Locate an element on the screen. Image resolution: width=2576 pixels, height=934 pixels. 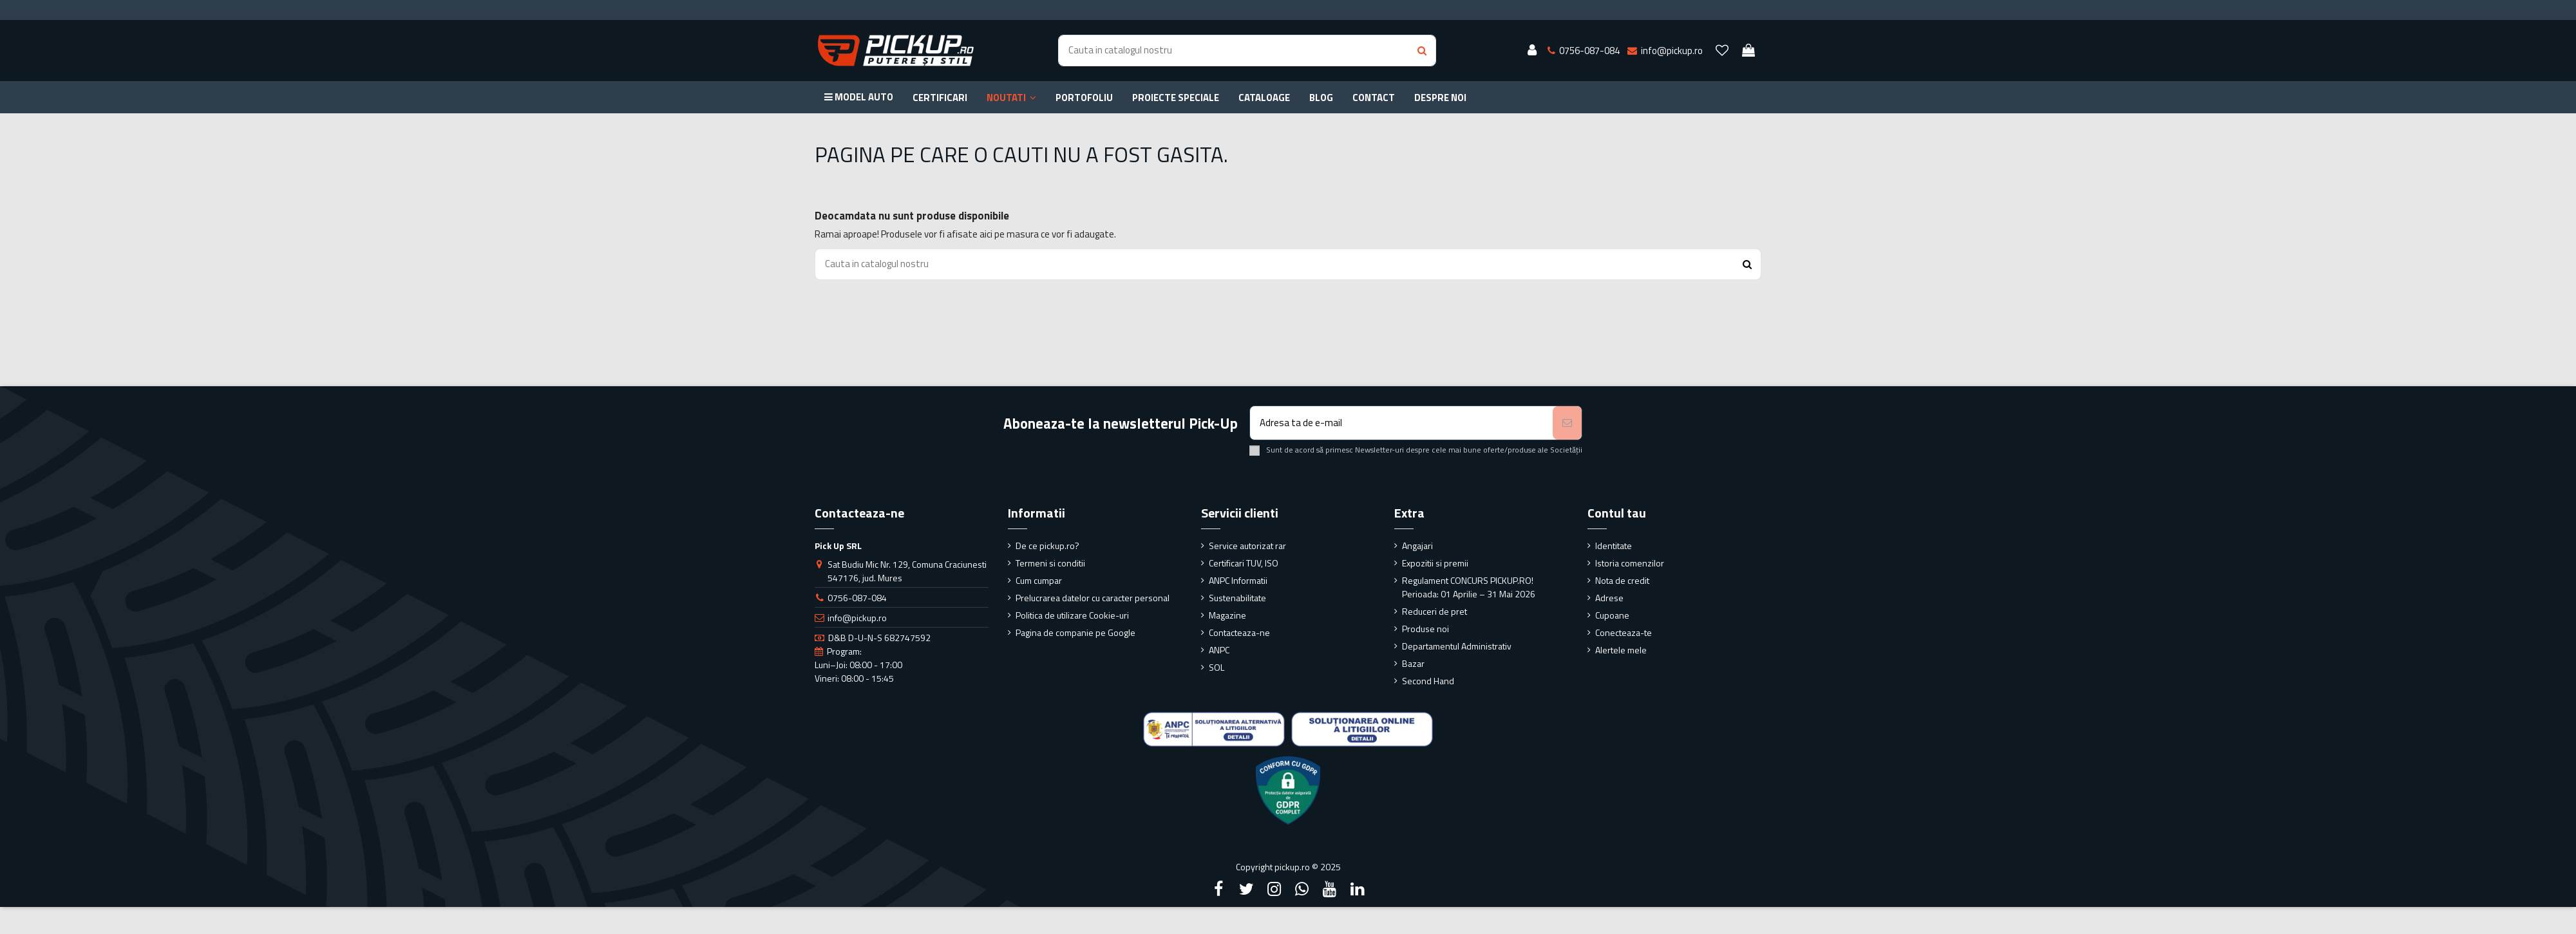
0756-087-084 is located at coordinates (857, 597).